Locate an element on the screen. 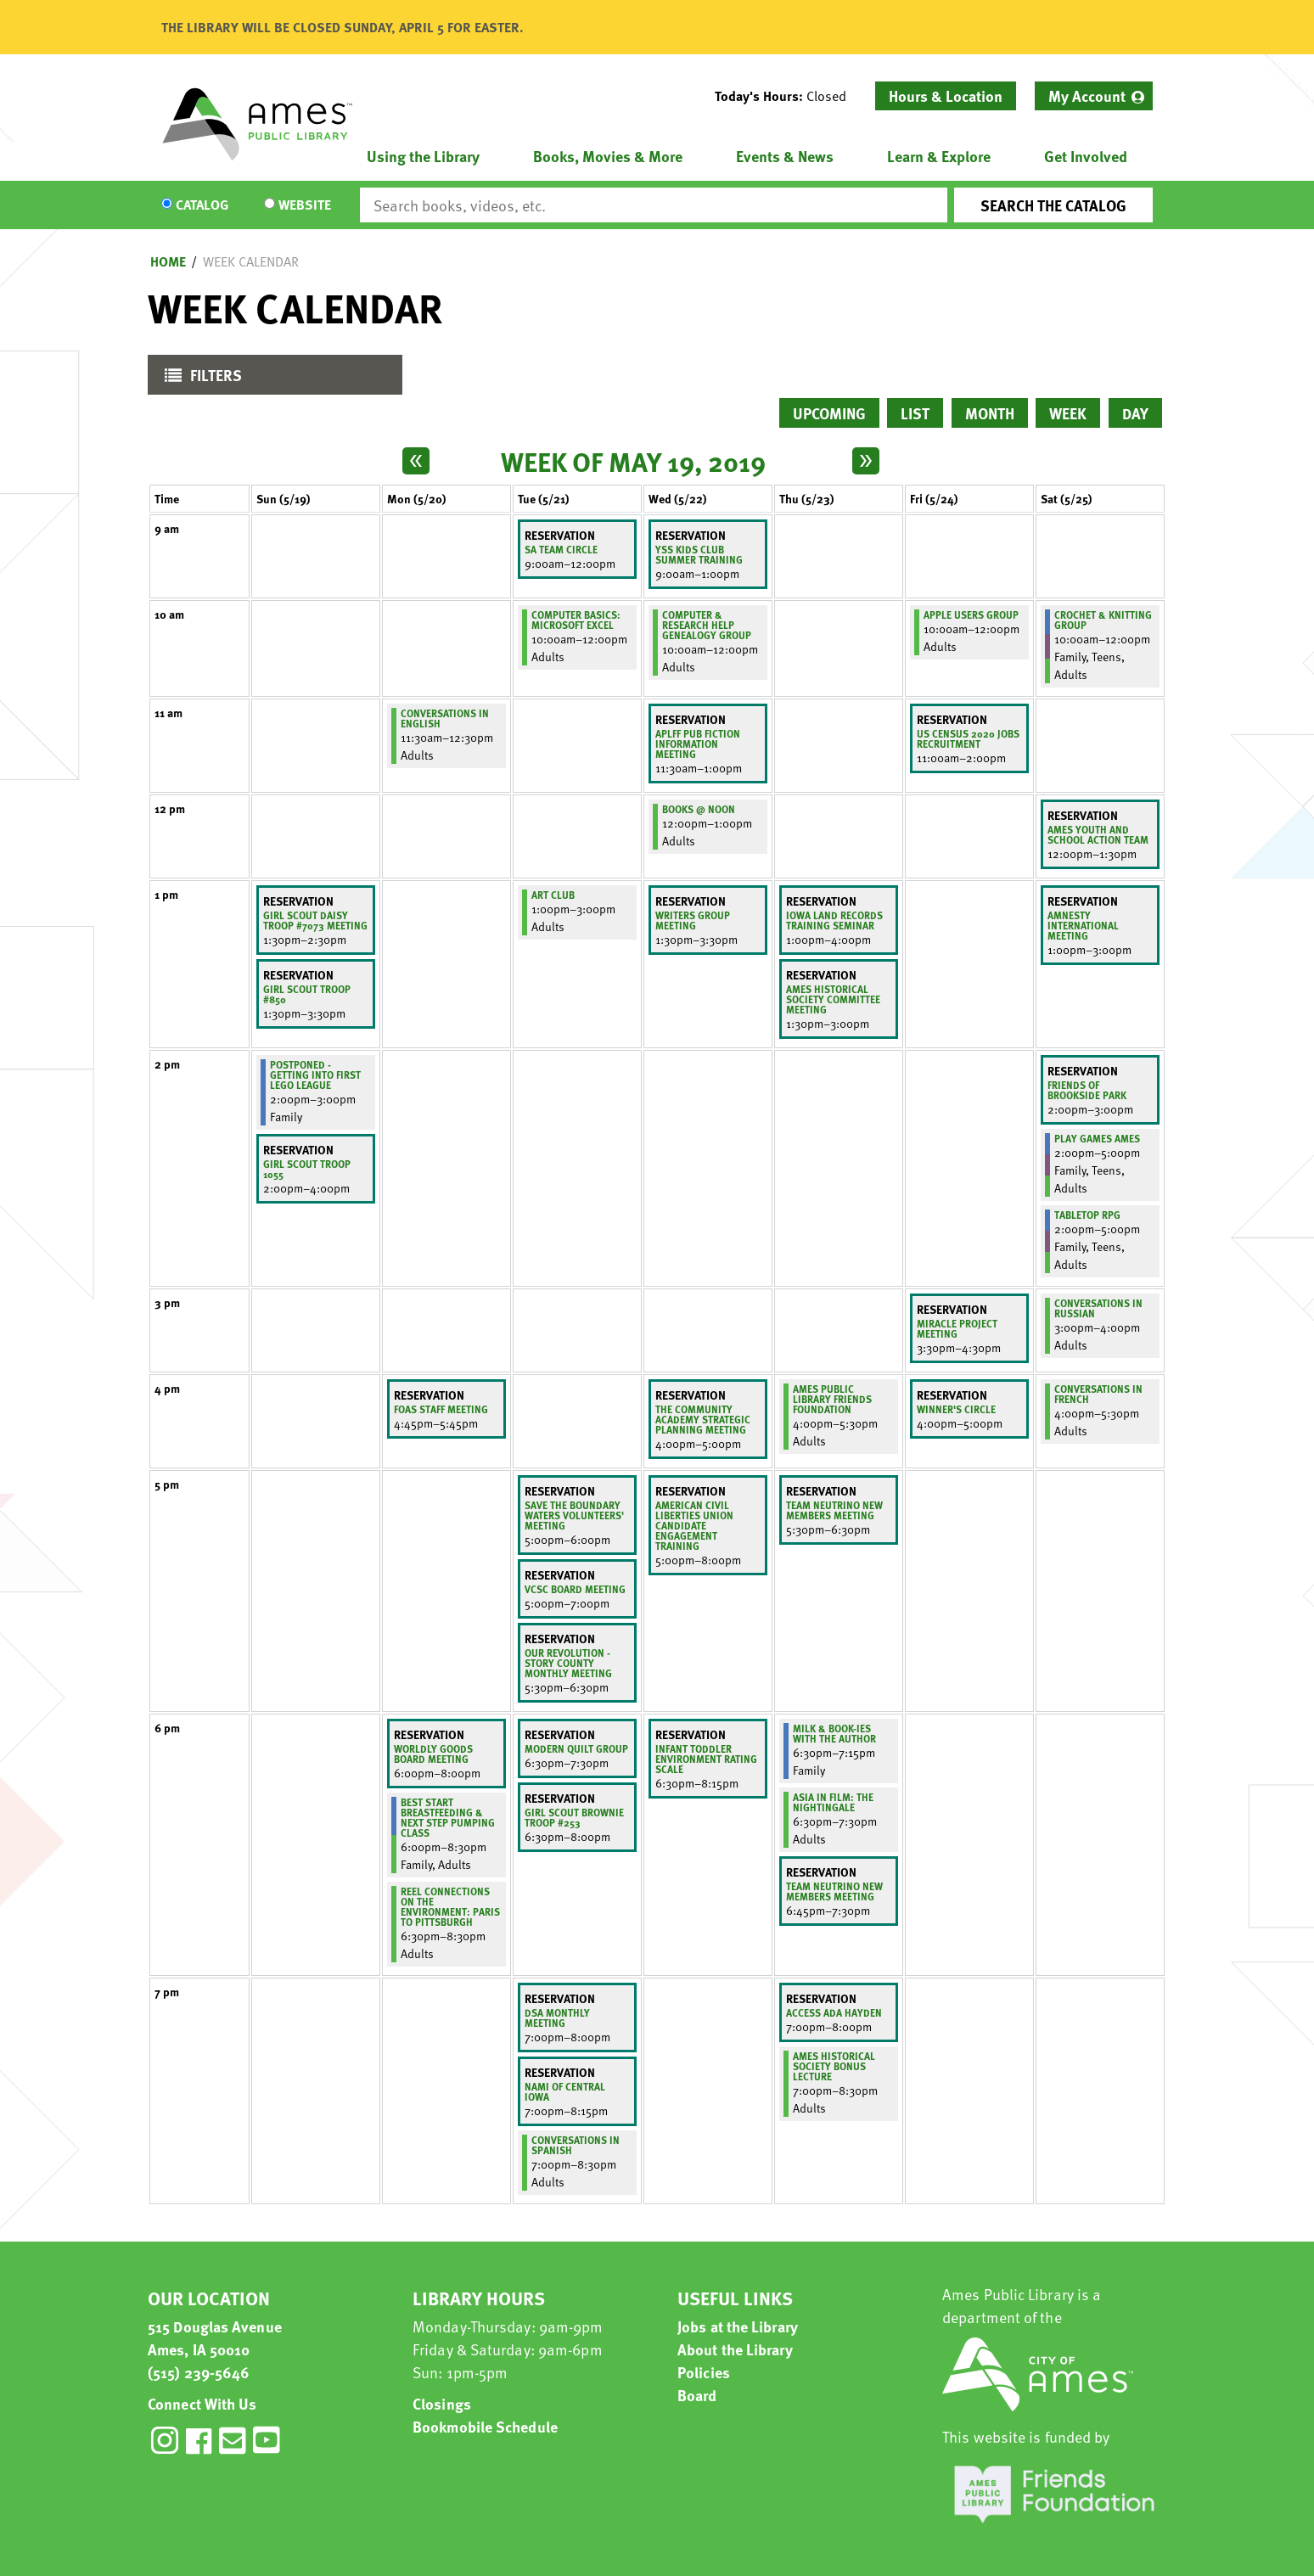  Get Involved is located at coordinates (1085, 155).